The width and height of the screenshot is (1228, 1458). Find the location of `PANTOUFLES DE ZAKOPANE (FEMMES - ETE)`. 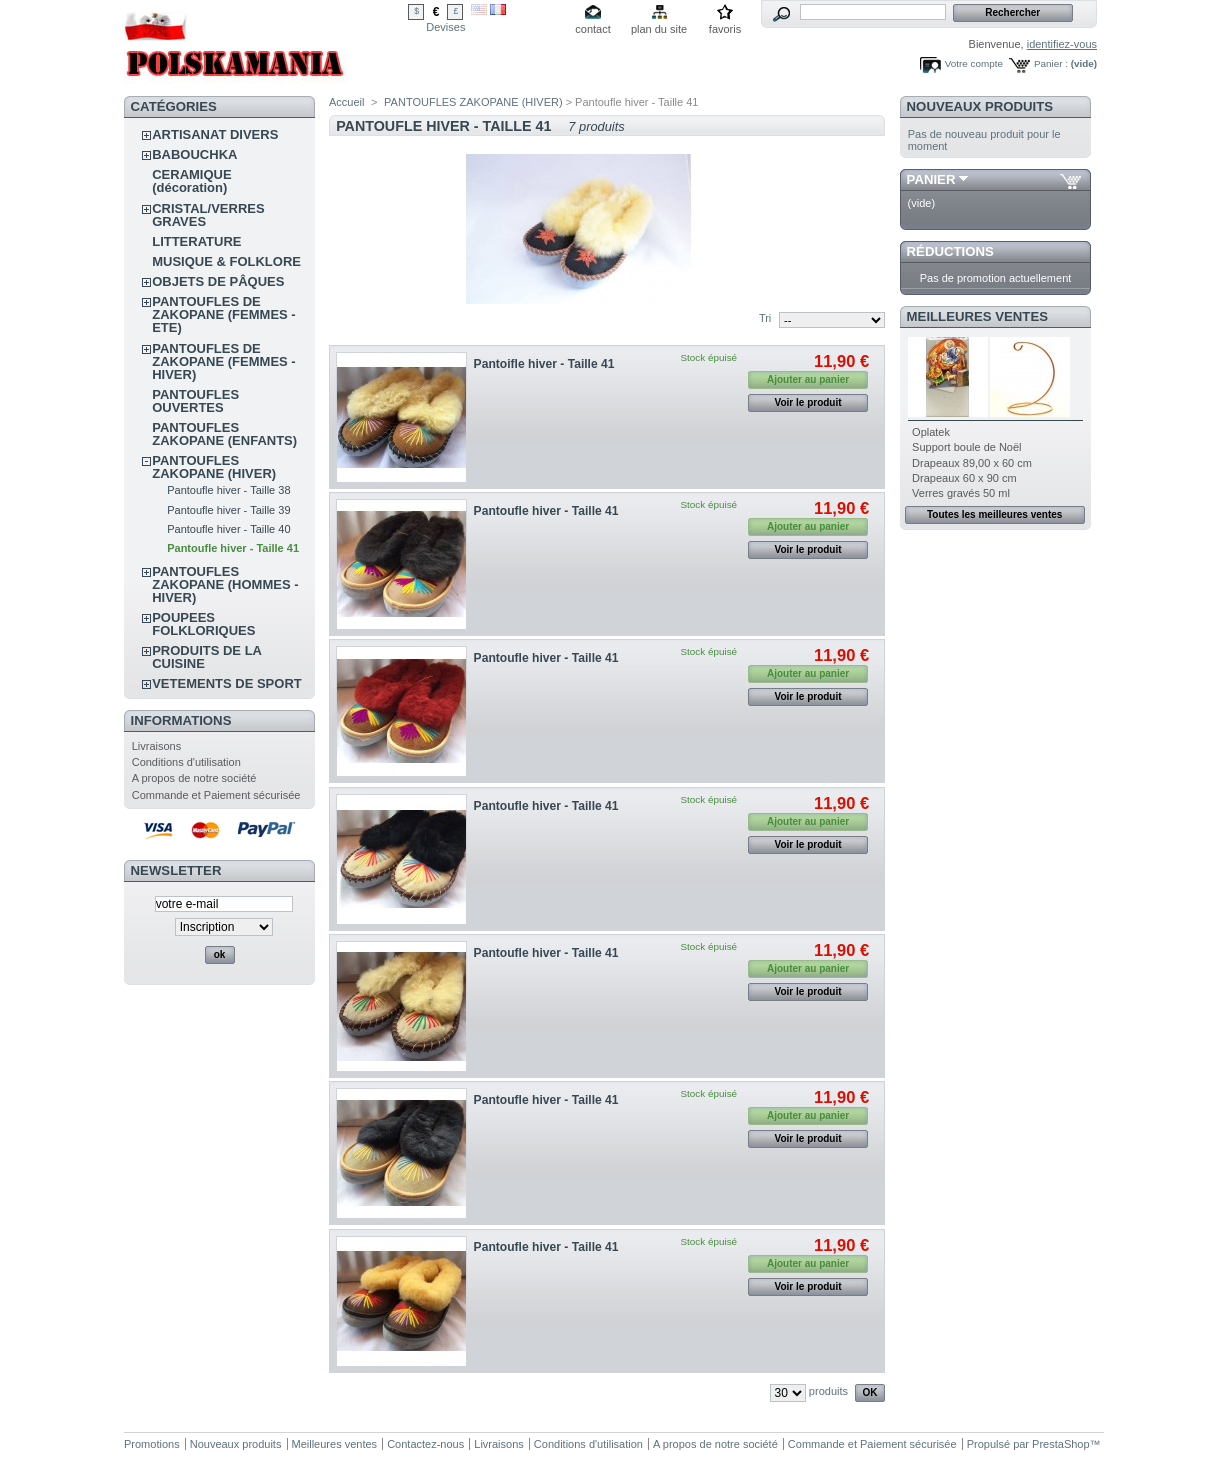

PANTOUFLES DE ZAKOPANE (FEMMES - ETE) is located at coordinates (223, 314).